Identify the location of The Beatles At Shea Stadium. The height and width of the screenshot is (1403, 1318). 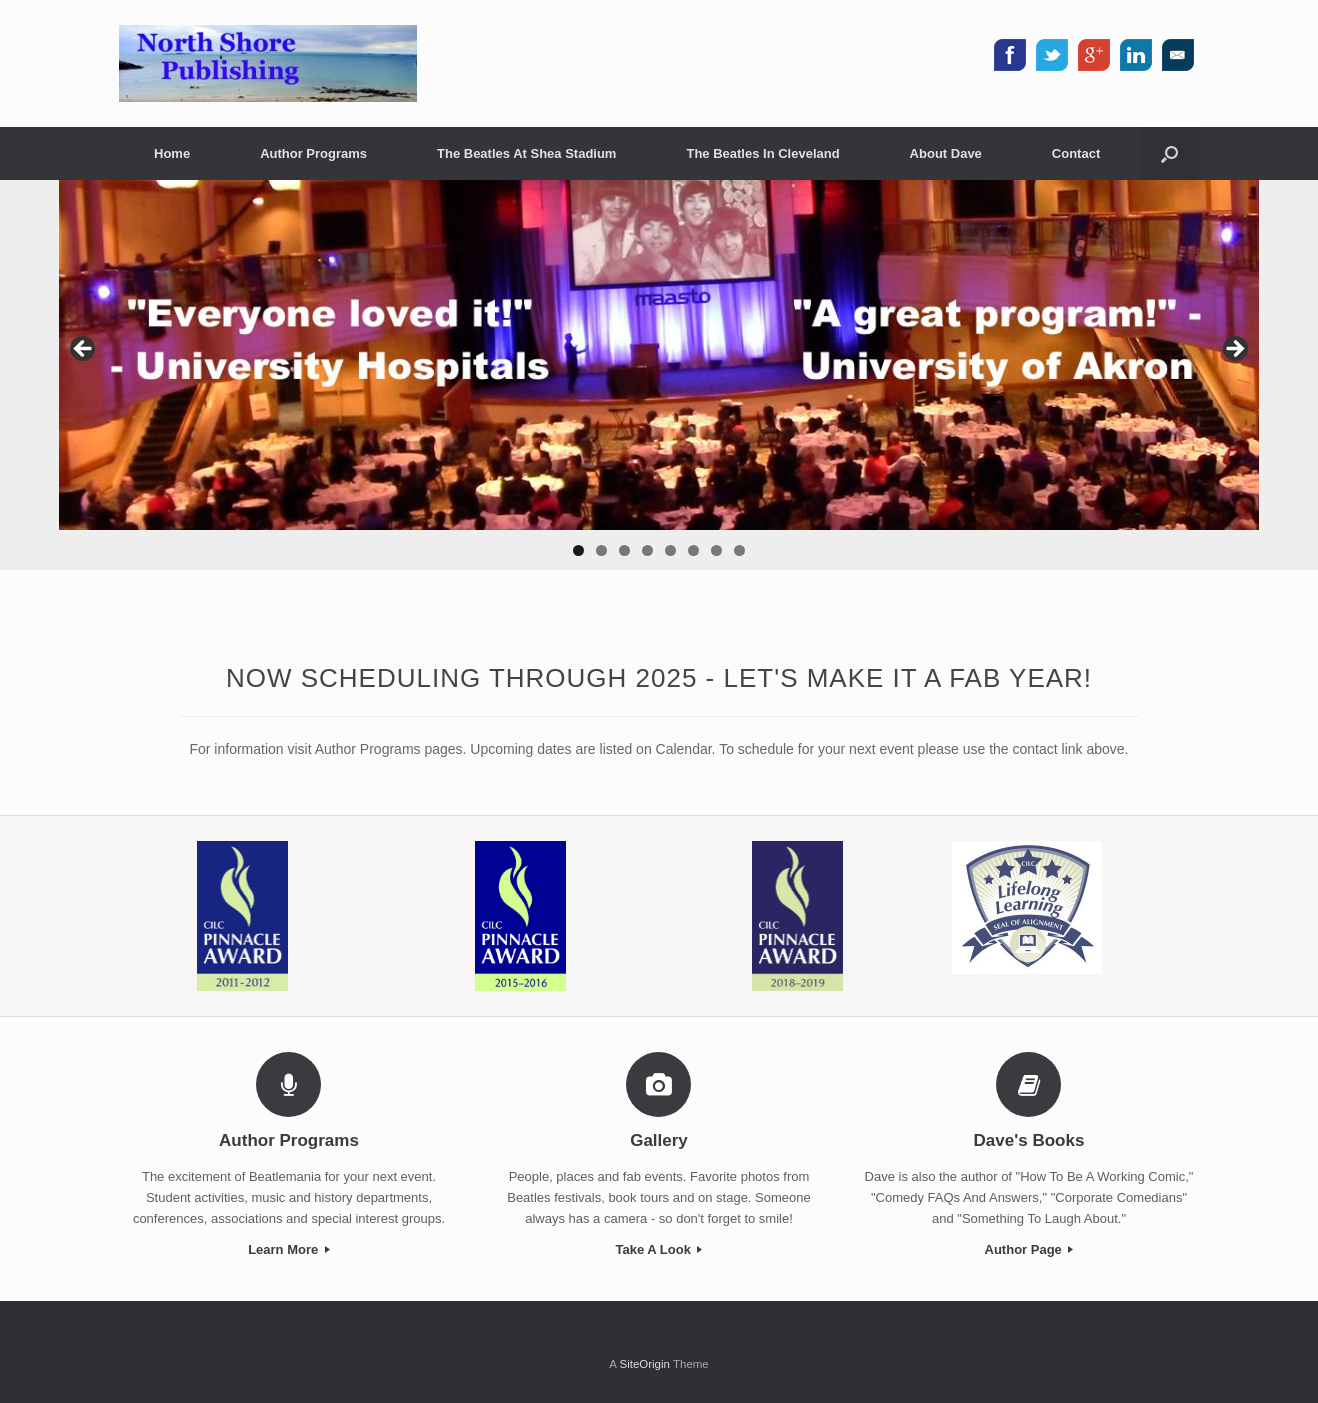
(526, 153).